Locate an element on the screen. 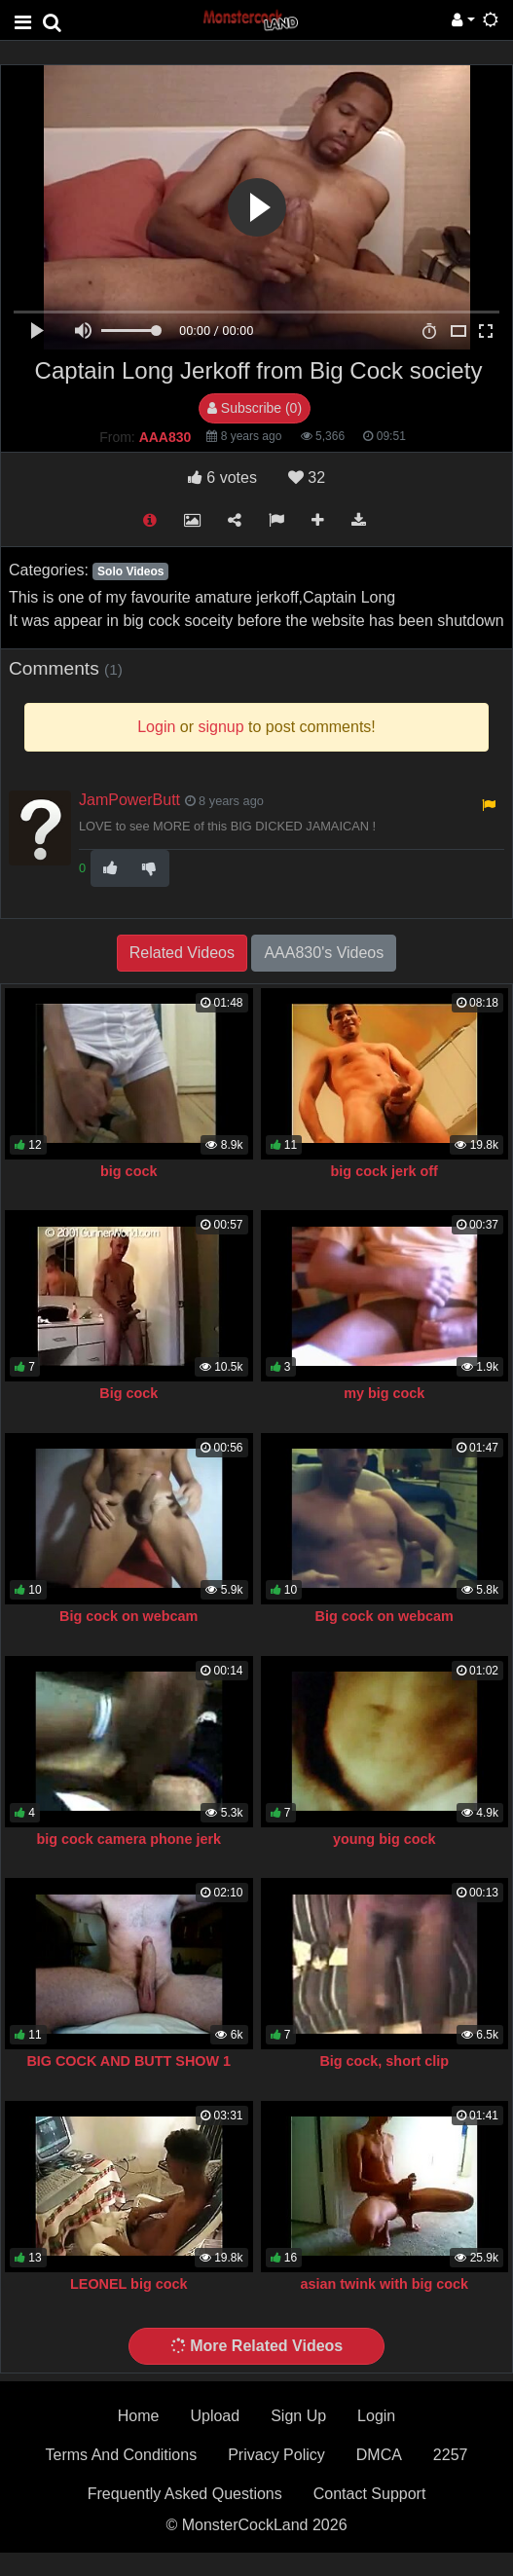 The image size is (513, 2576). Contact Support is located at coordinates (369, 2493).